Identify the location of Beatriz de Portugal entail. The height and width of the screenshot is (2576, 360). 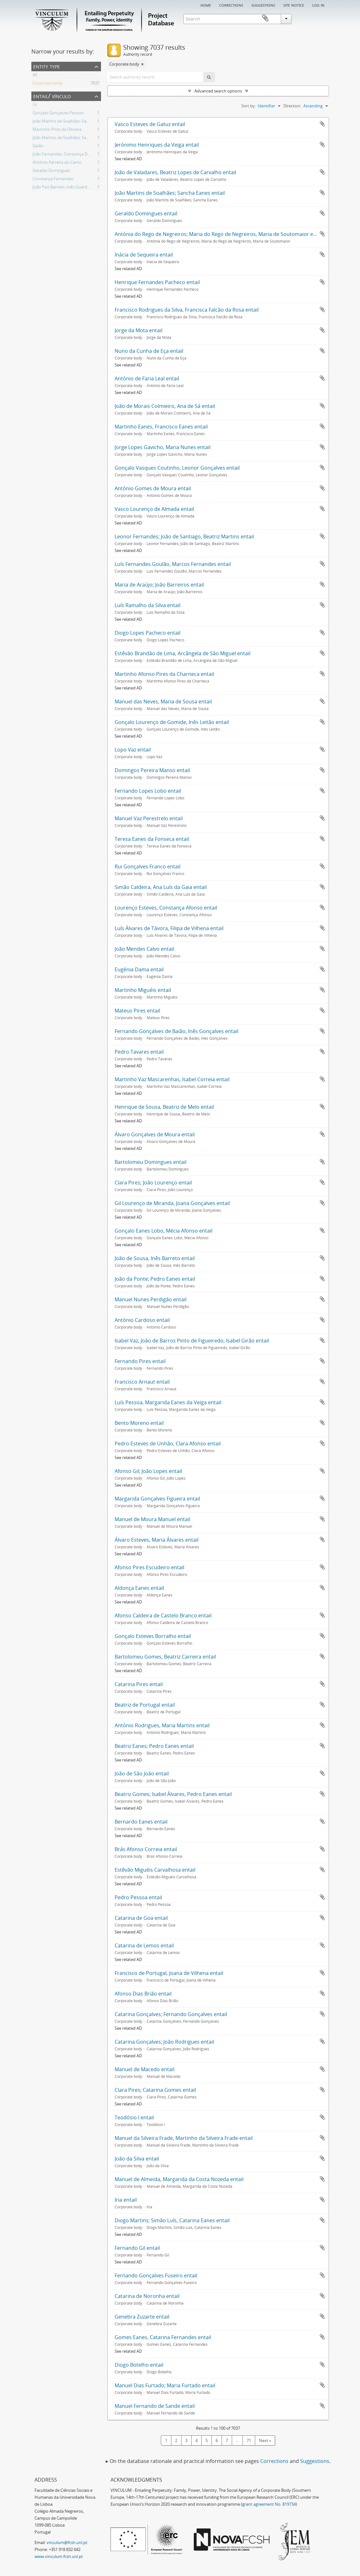
(145, 1704).